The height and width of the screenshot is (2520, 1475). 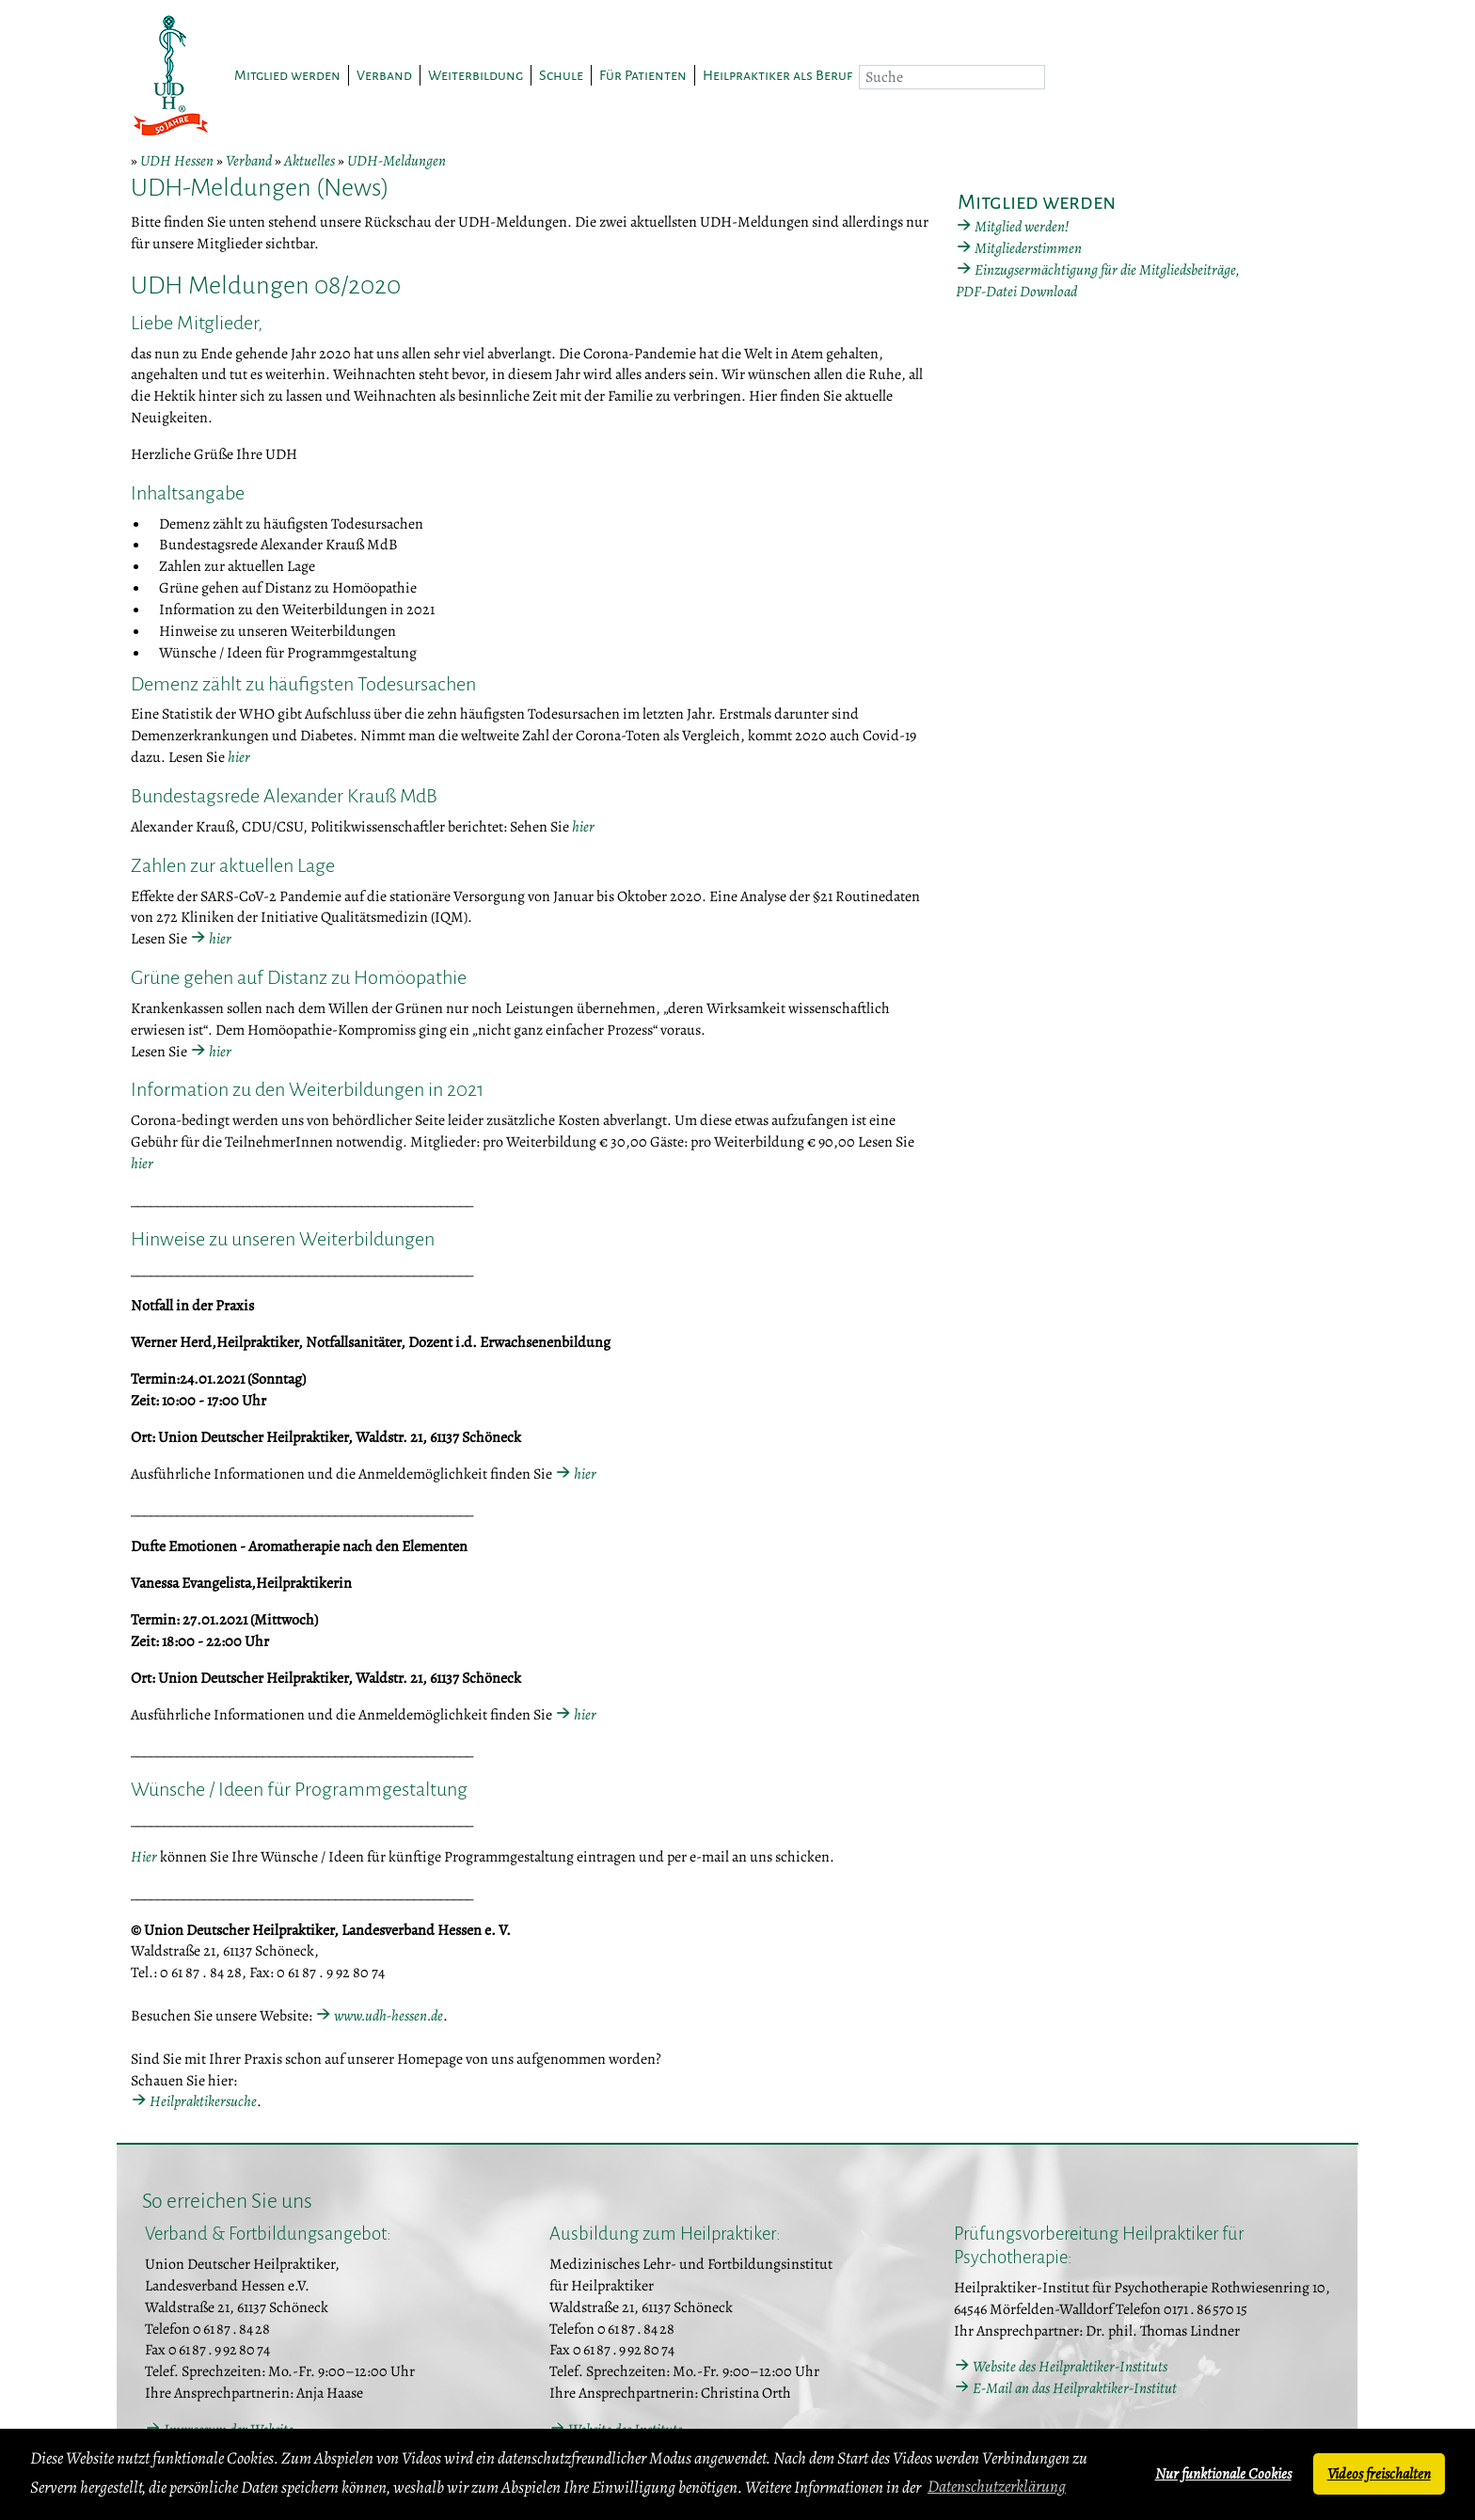 I want to click on UDH Hessen, so click(x=177, y=161).